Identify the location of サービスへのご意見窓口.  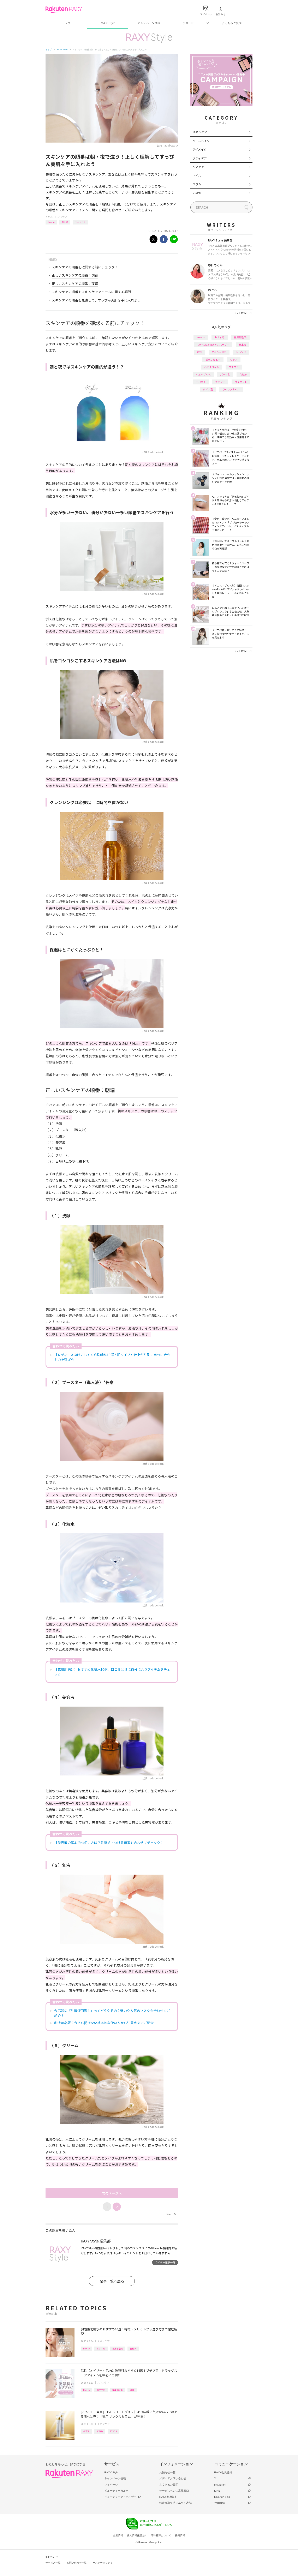
(174, 2490).